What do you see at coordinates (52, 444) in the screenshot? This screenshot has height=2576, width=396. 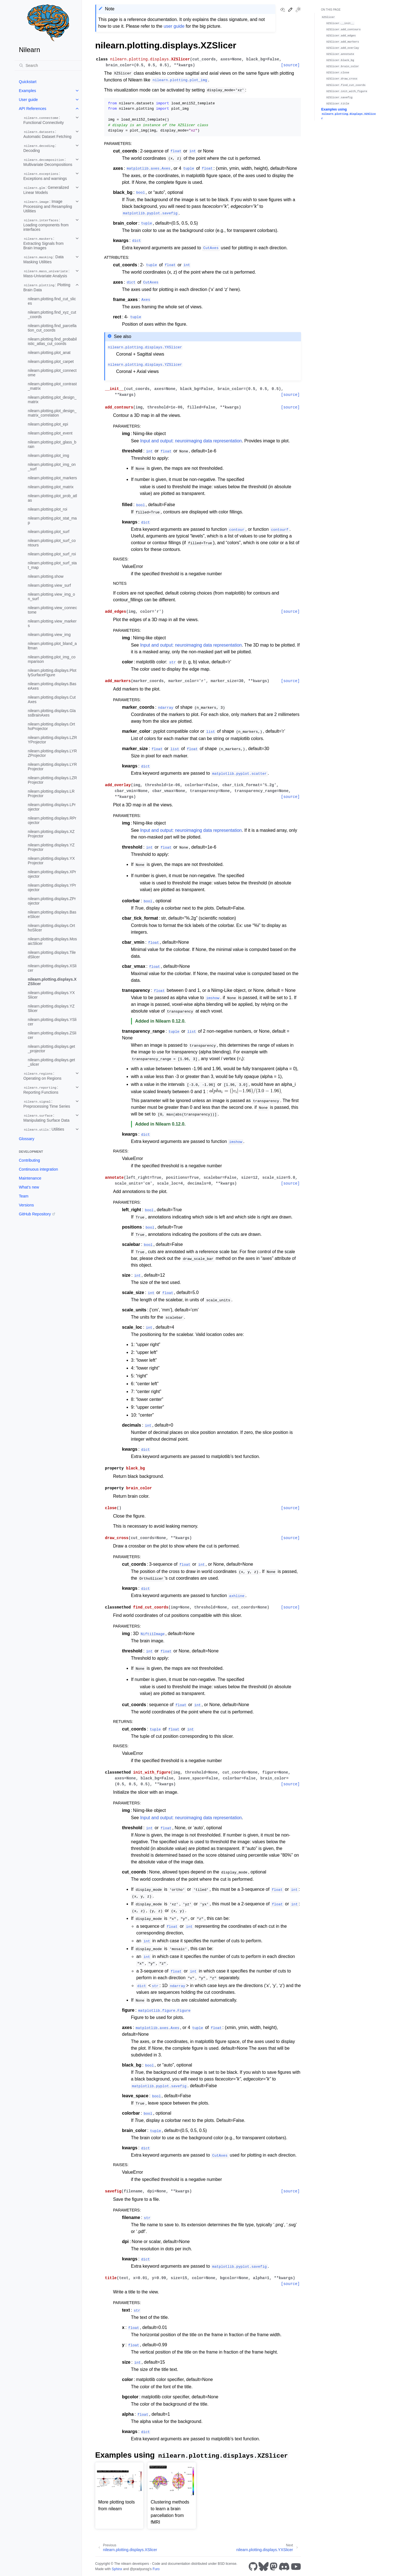 I see `nilearn.plotting.plot_glass_brain` at bounding box center [52, 444].